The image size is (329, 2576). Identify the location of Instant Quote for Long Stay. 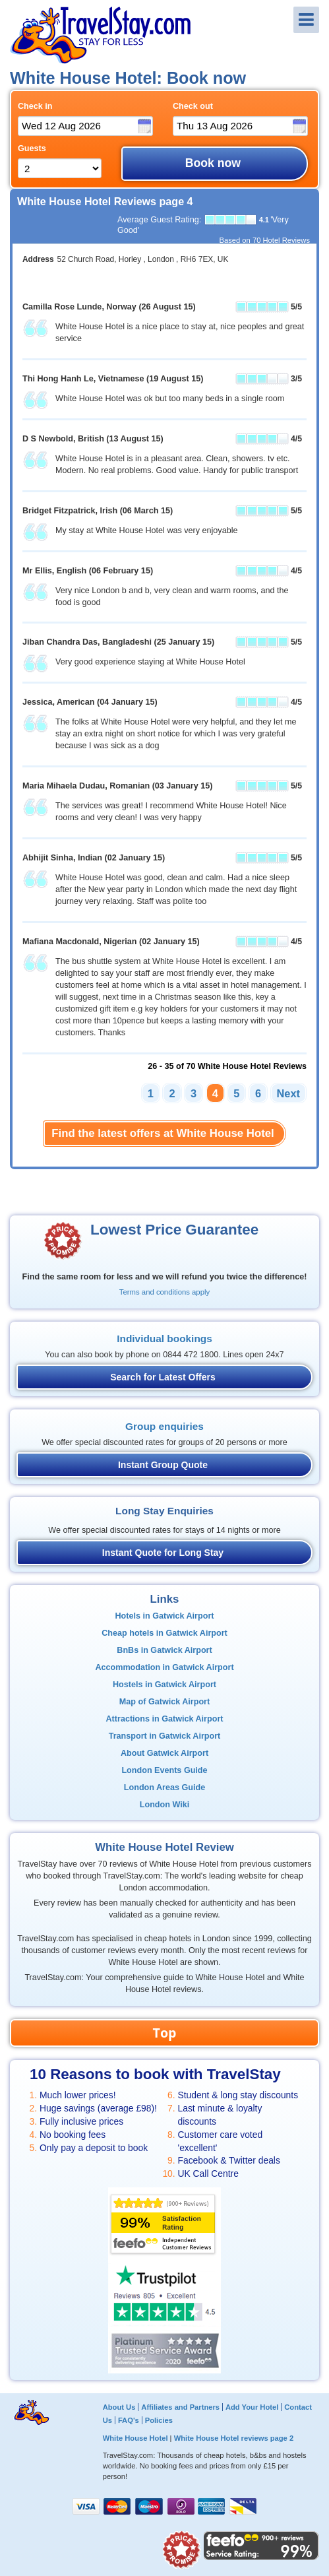
(163, 1552).